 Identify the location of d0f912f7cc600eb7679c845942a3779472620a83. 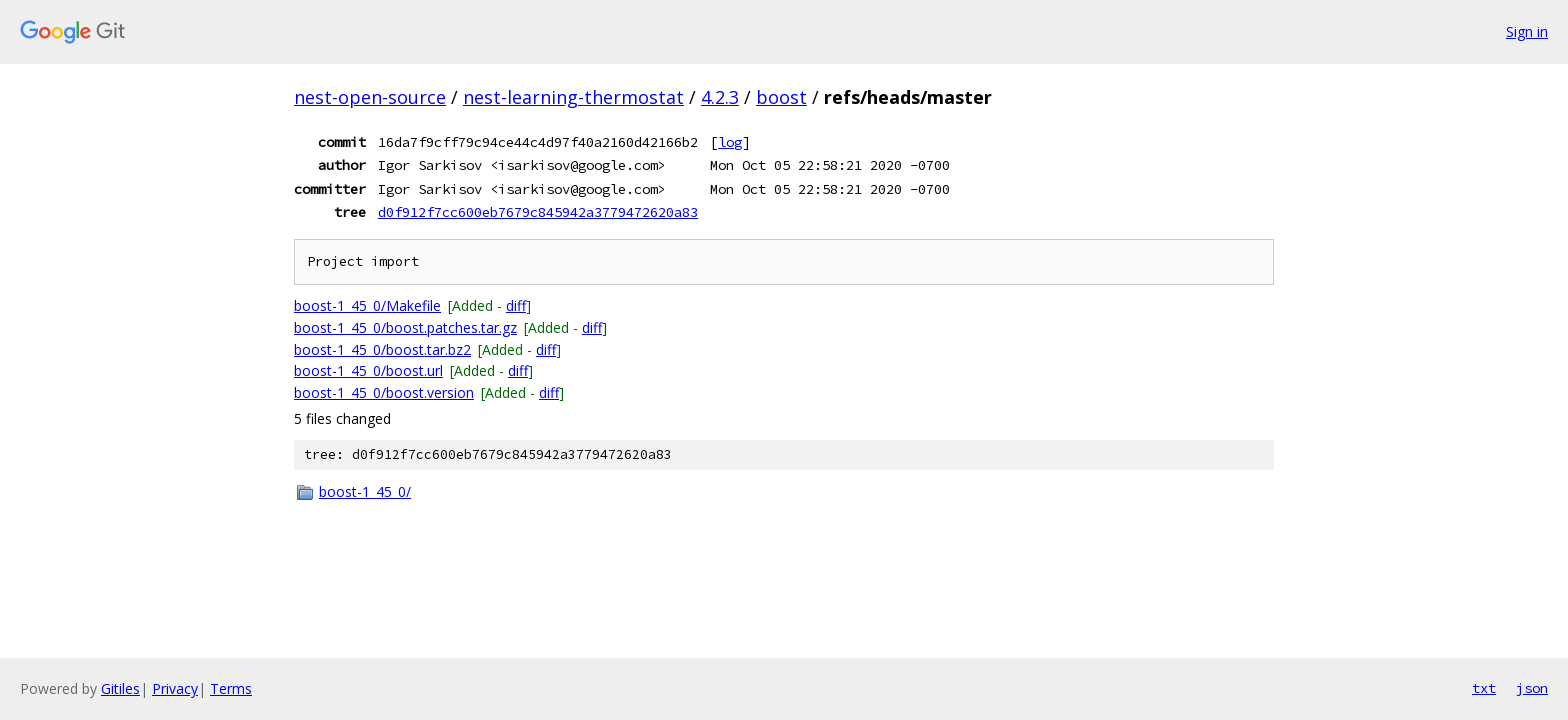
(538, 212).